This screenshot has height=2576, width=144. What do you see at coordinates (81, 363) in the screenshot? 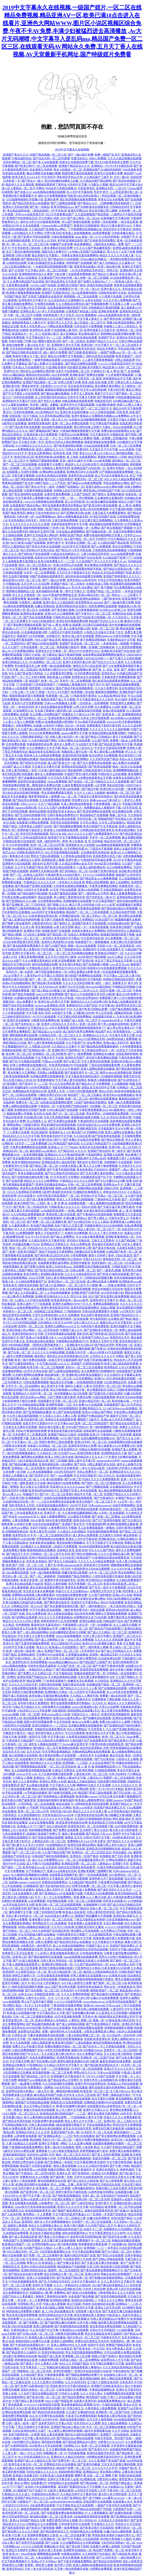
I see `国产精品尤物网在线观看` at bounding box center [81, 363].